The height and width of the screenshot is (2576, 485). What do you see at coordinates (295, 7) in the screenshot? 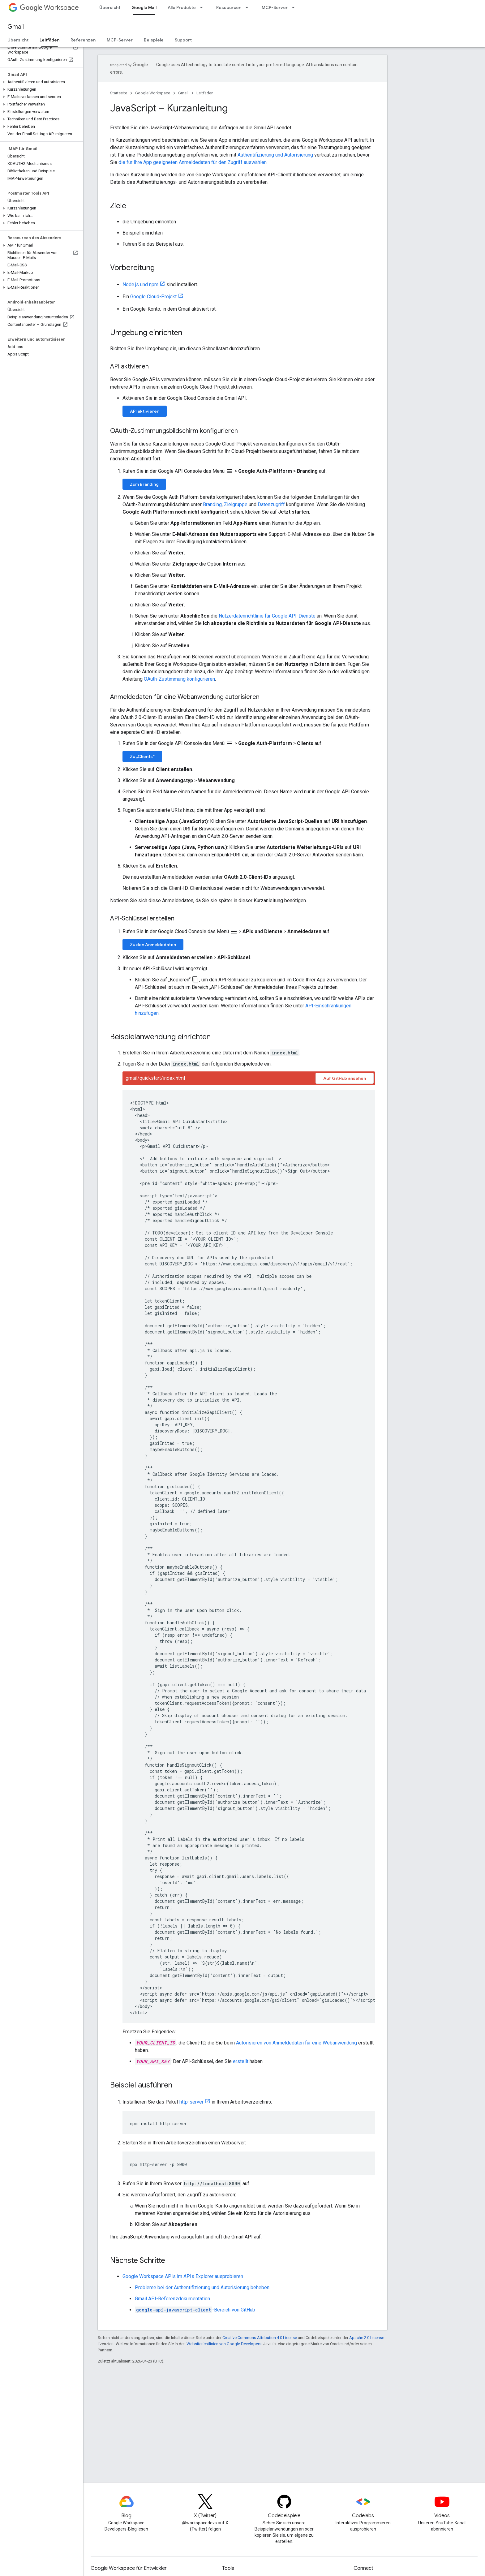
I see `[Drop-down-Menü für MCP-Server]` at bounding box center [295, 7].